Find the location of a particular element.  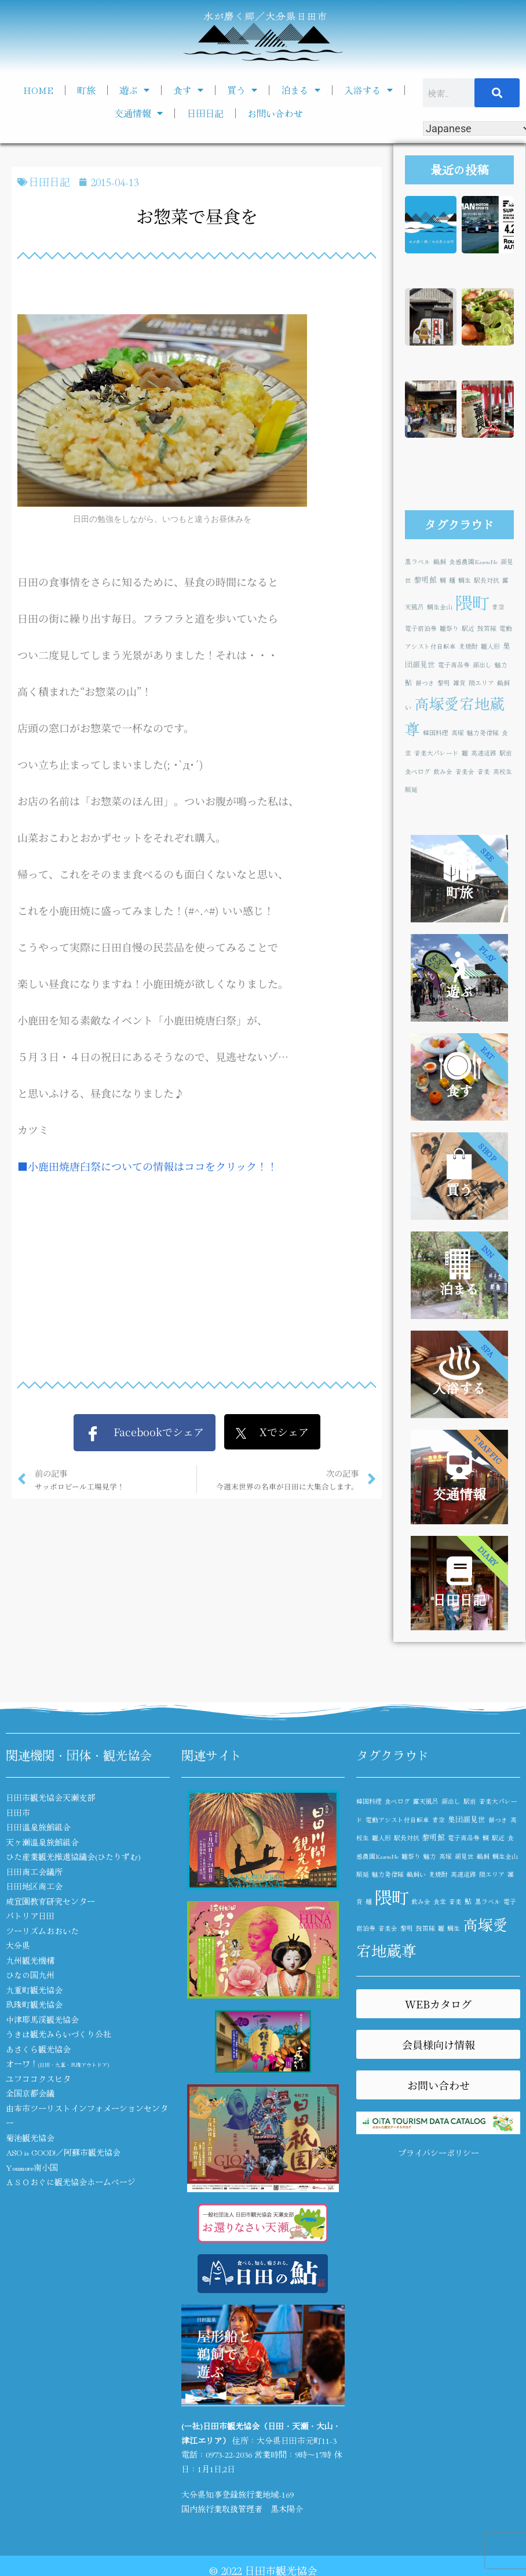

隈エリア is located at coordinates (481, 682).